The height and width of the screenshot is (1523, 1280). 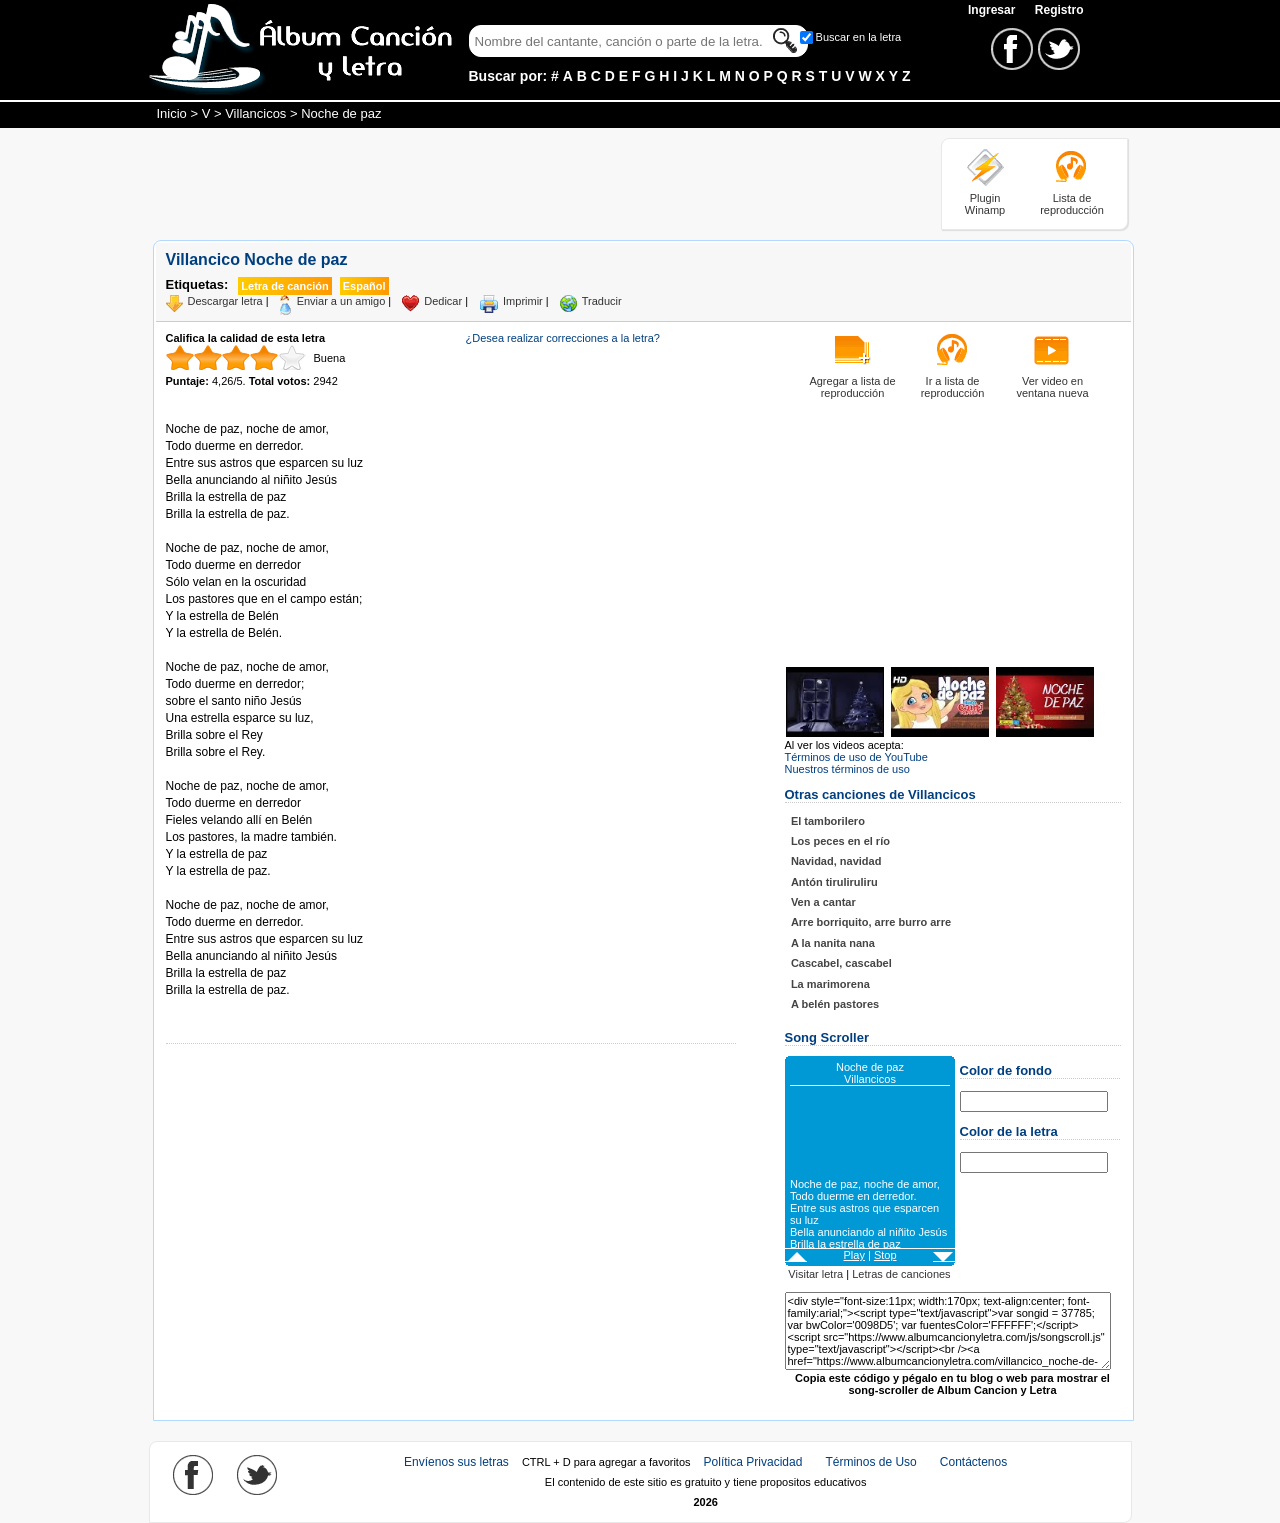 What do you see at coordinates (341, 301) in the screenshot?
I see `Enviar a un amigo` at bounding box center [341, 301].